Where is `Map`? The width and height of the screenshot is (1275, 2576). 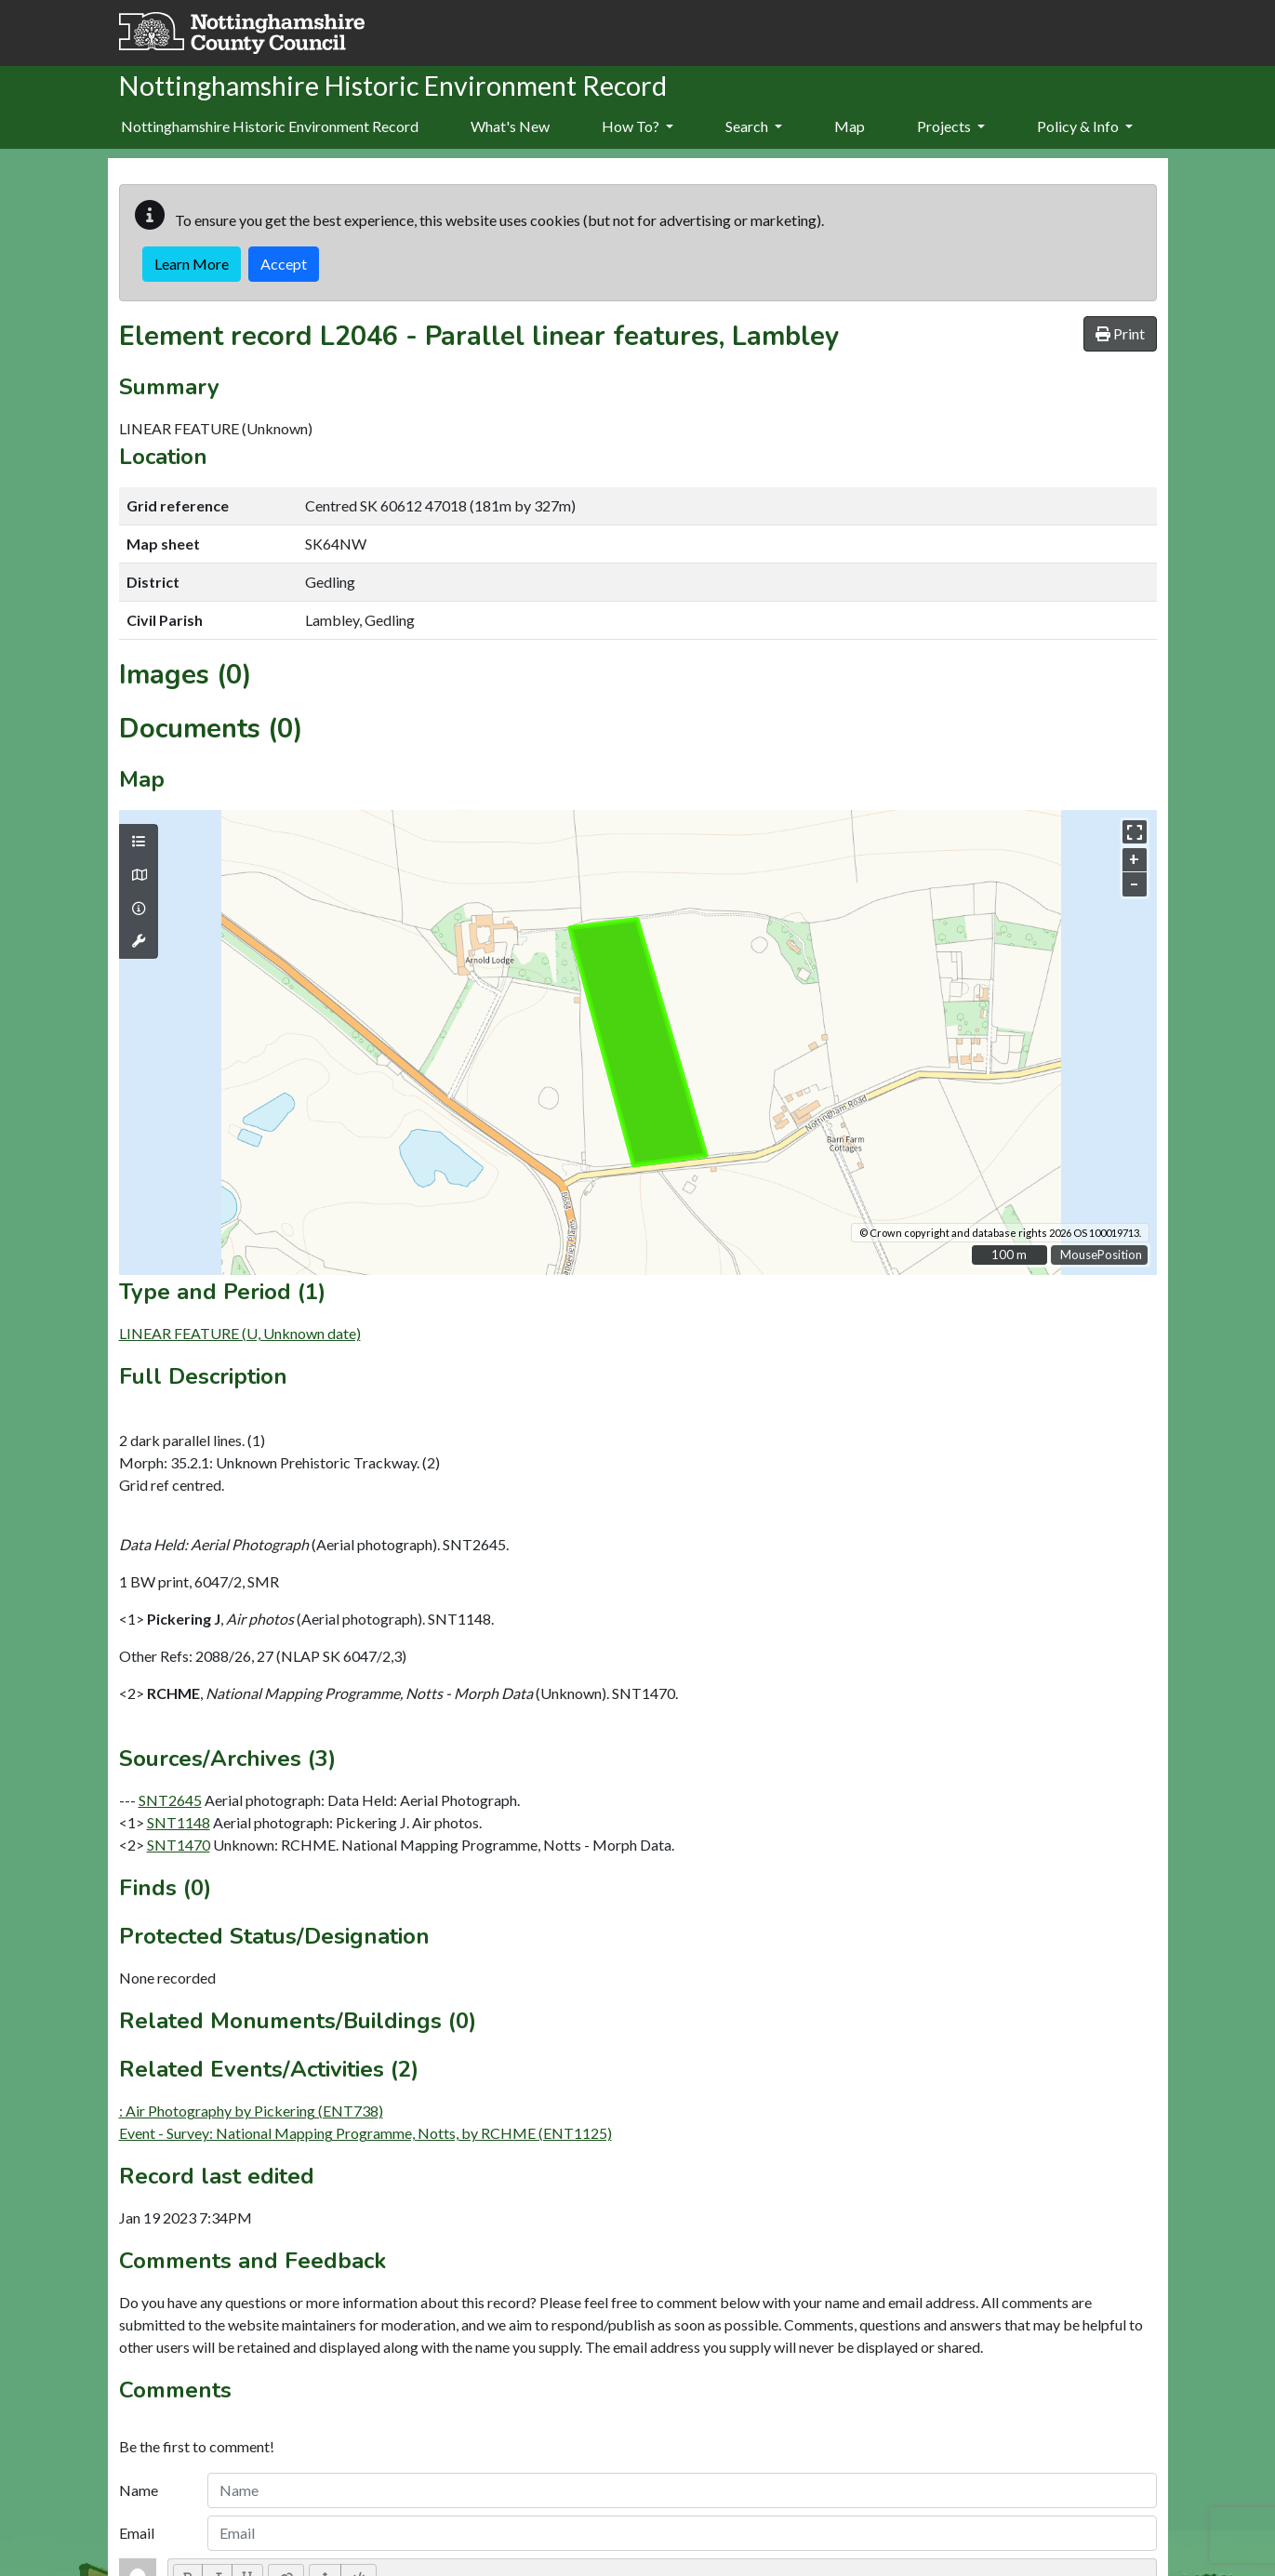 Map is located at coordinates (849, 126).